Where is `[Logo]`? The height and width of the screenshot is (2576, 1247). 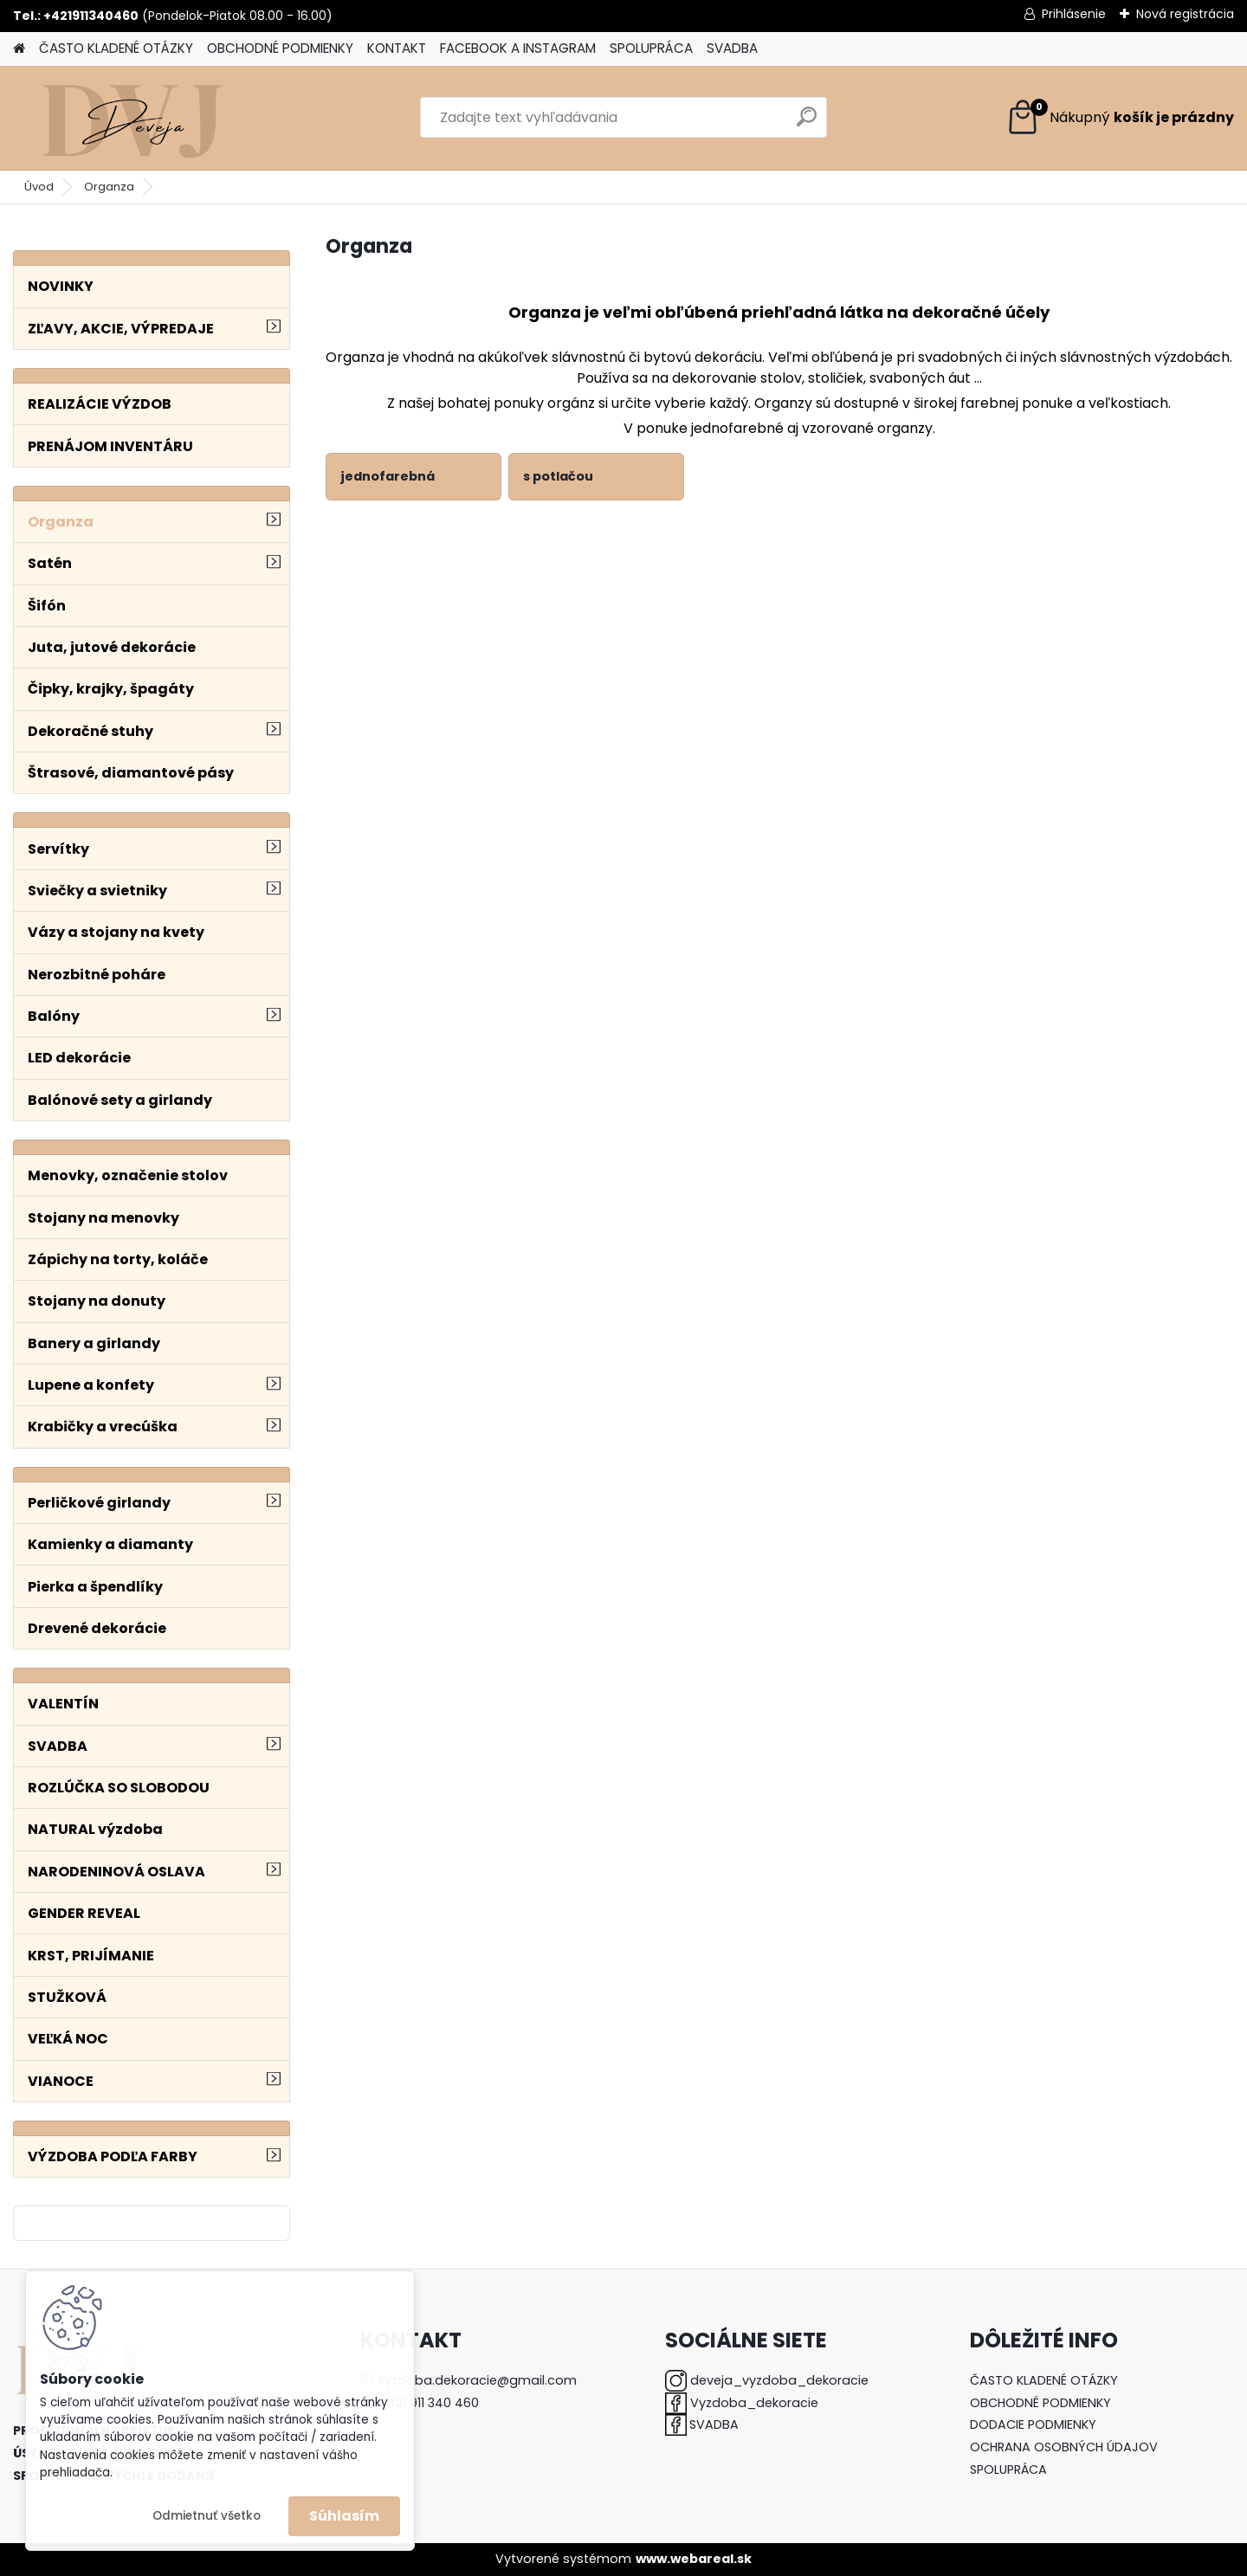 [Logo] is located at coordinates (132, 117).